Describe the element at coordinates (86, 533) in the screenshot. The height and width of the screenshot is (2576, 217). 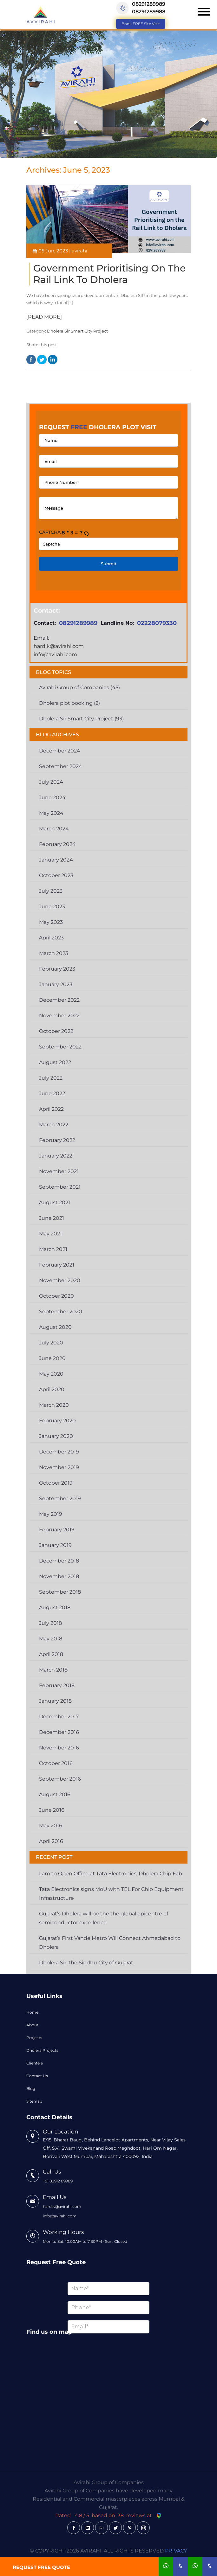
I see `[button]` at that location.